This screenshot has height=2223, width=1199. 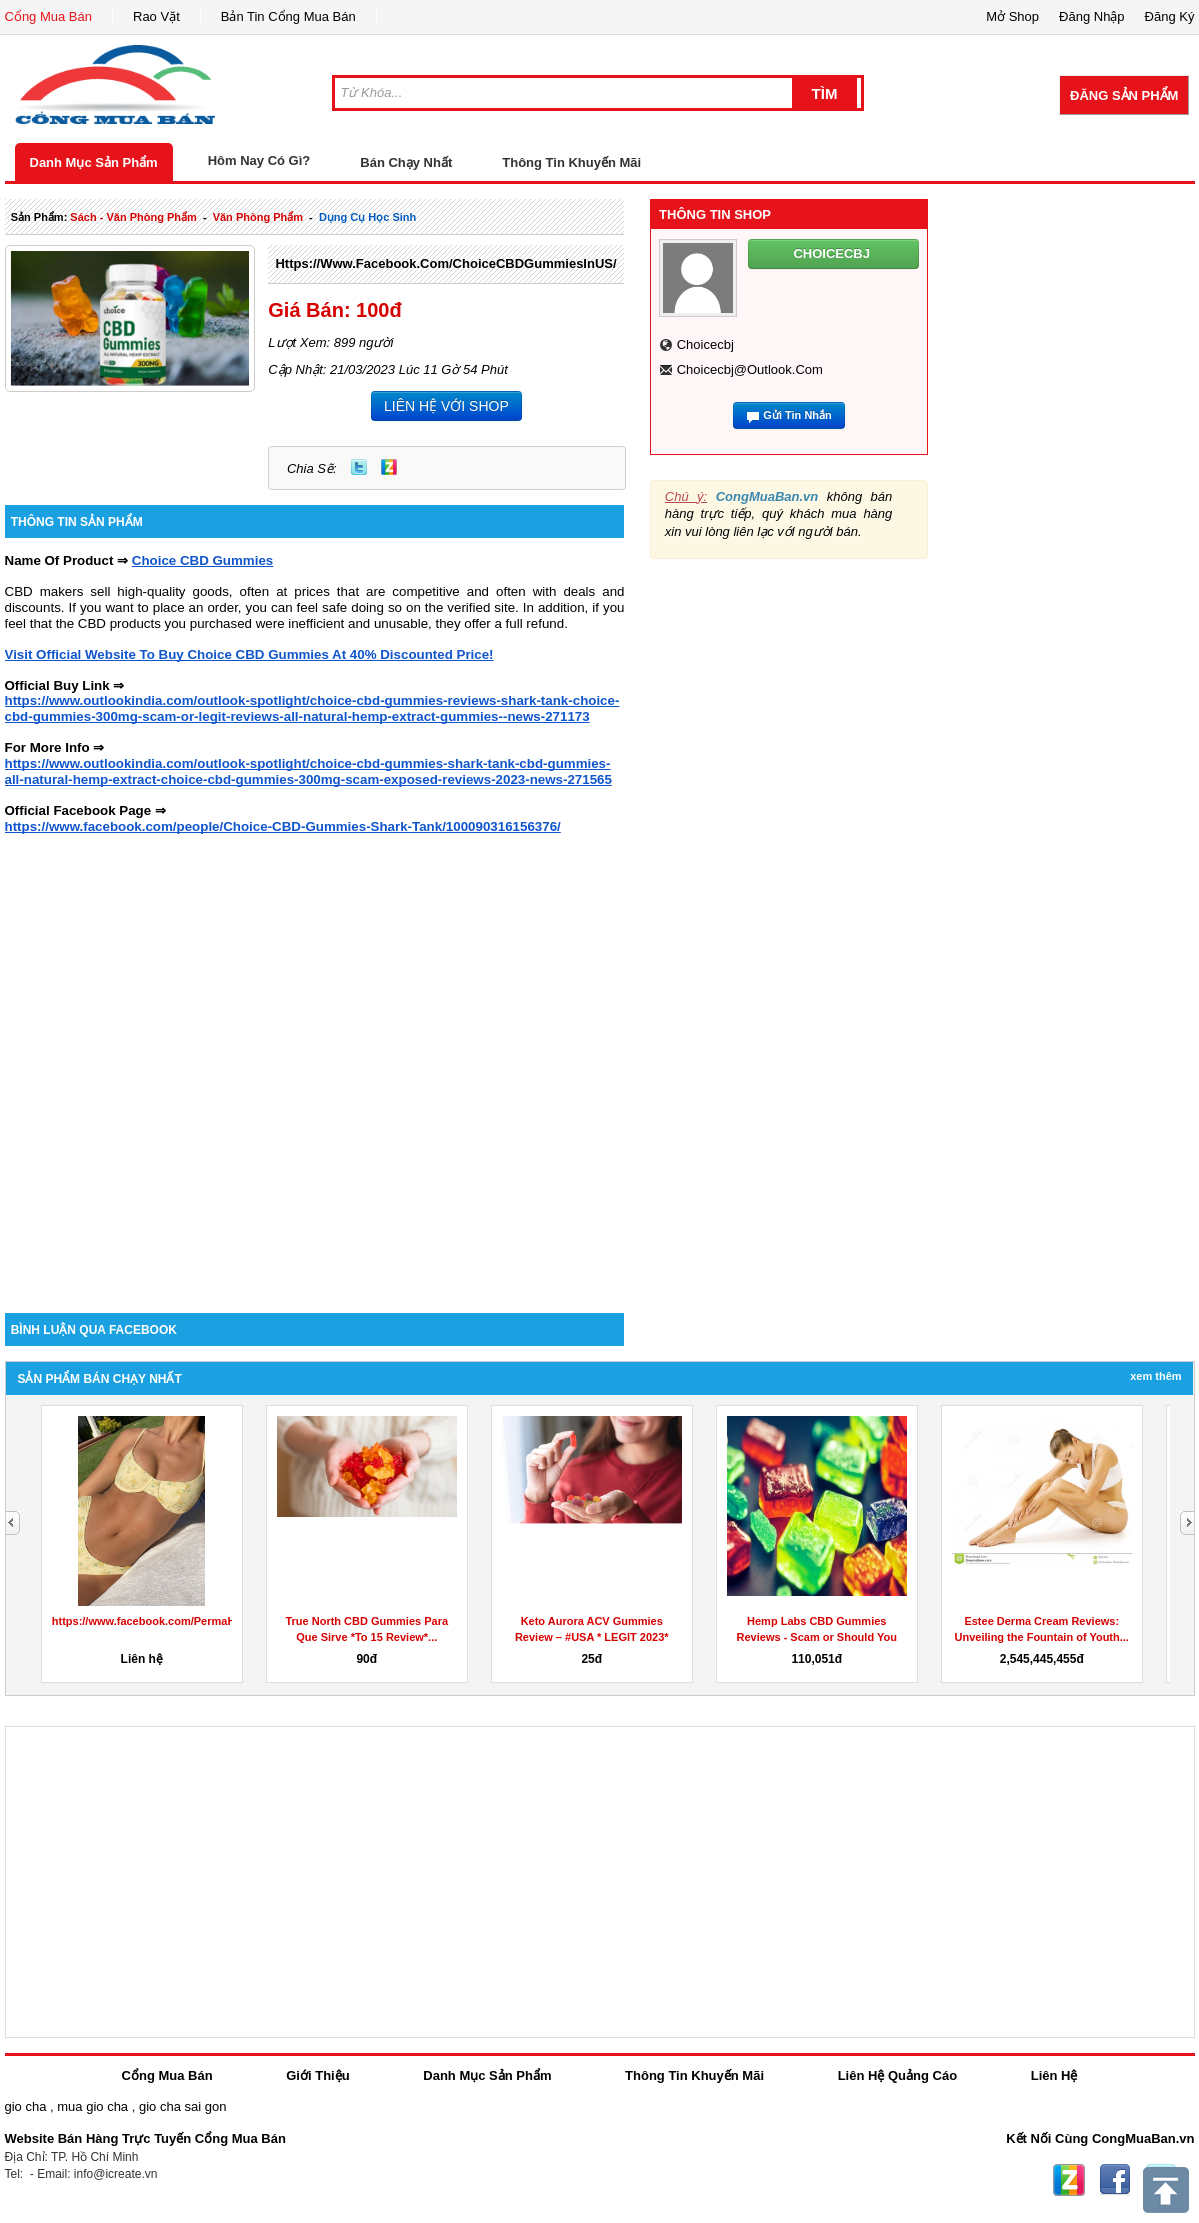 I want to click on Hôm Nay Có Gì?, so click(x=259, y=160).